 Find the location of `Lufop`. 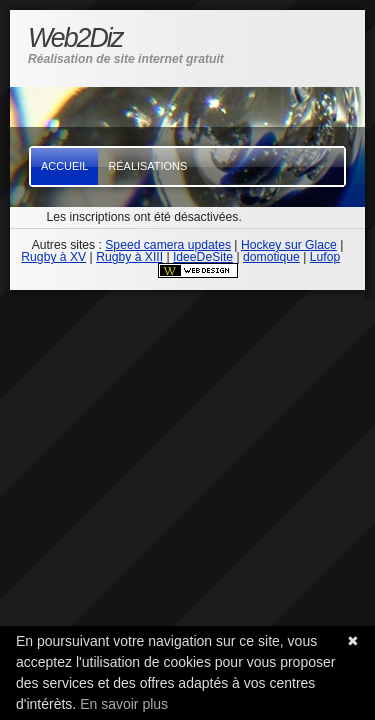

Lufop is located at coordinates (325, 257).